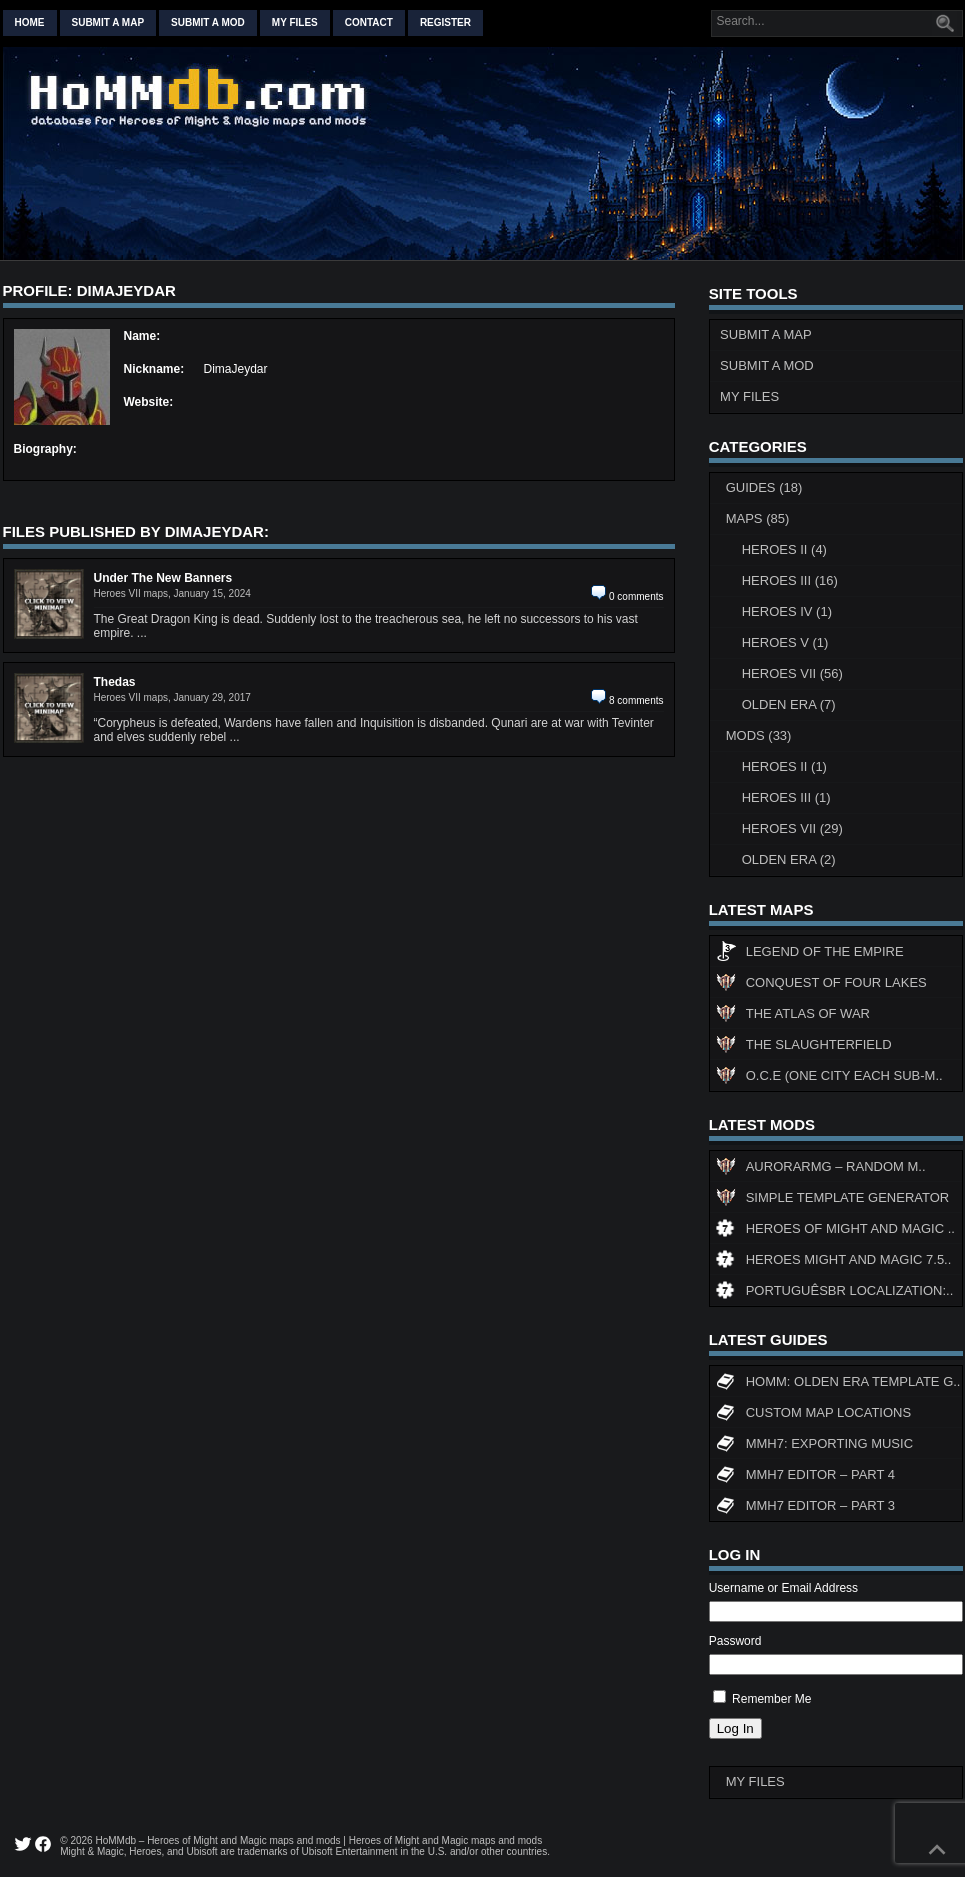  What do you see at coordinates (810, 954) in the screenshot?
I see `Legend of the Empire` at bounding box center [810, 954].